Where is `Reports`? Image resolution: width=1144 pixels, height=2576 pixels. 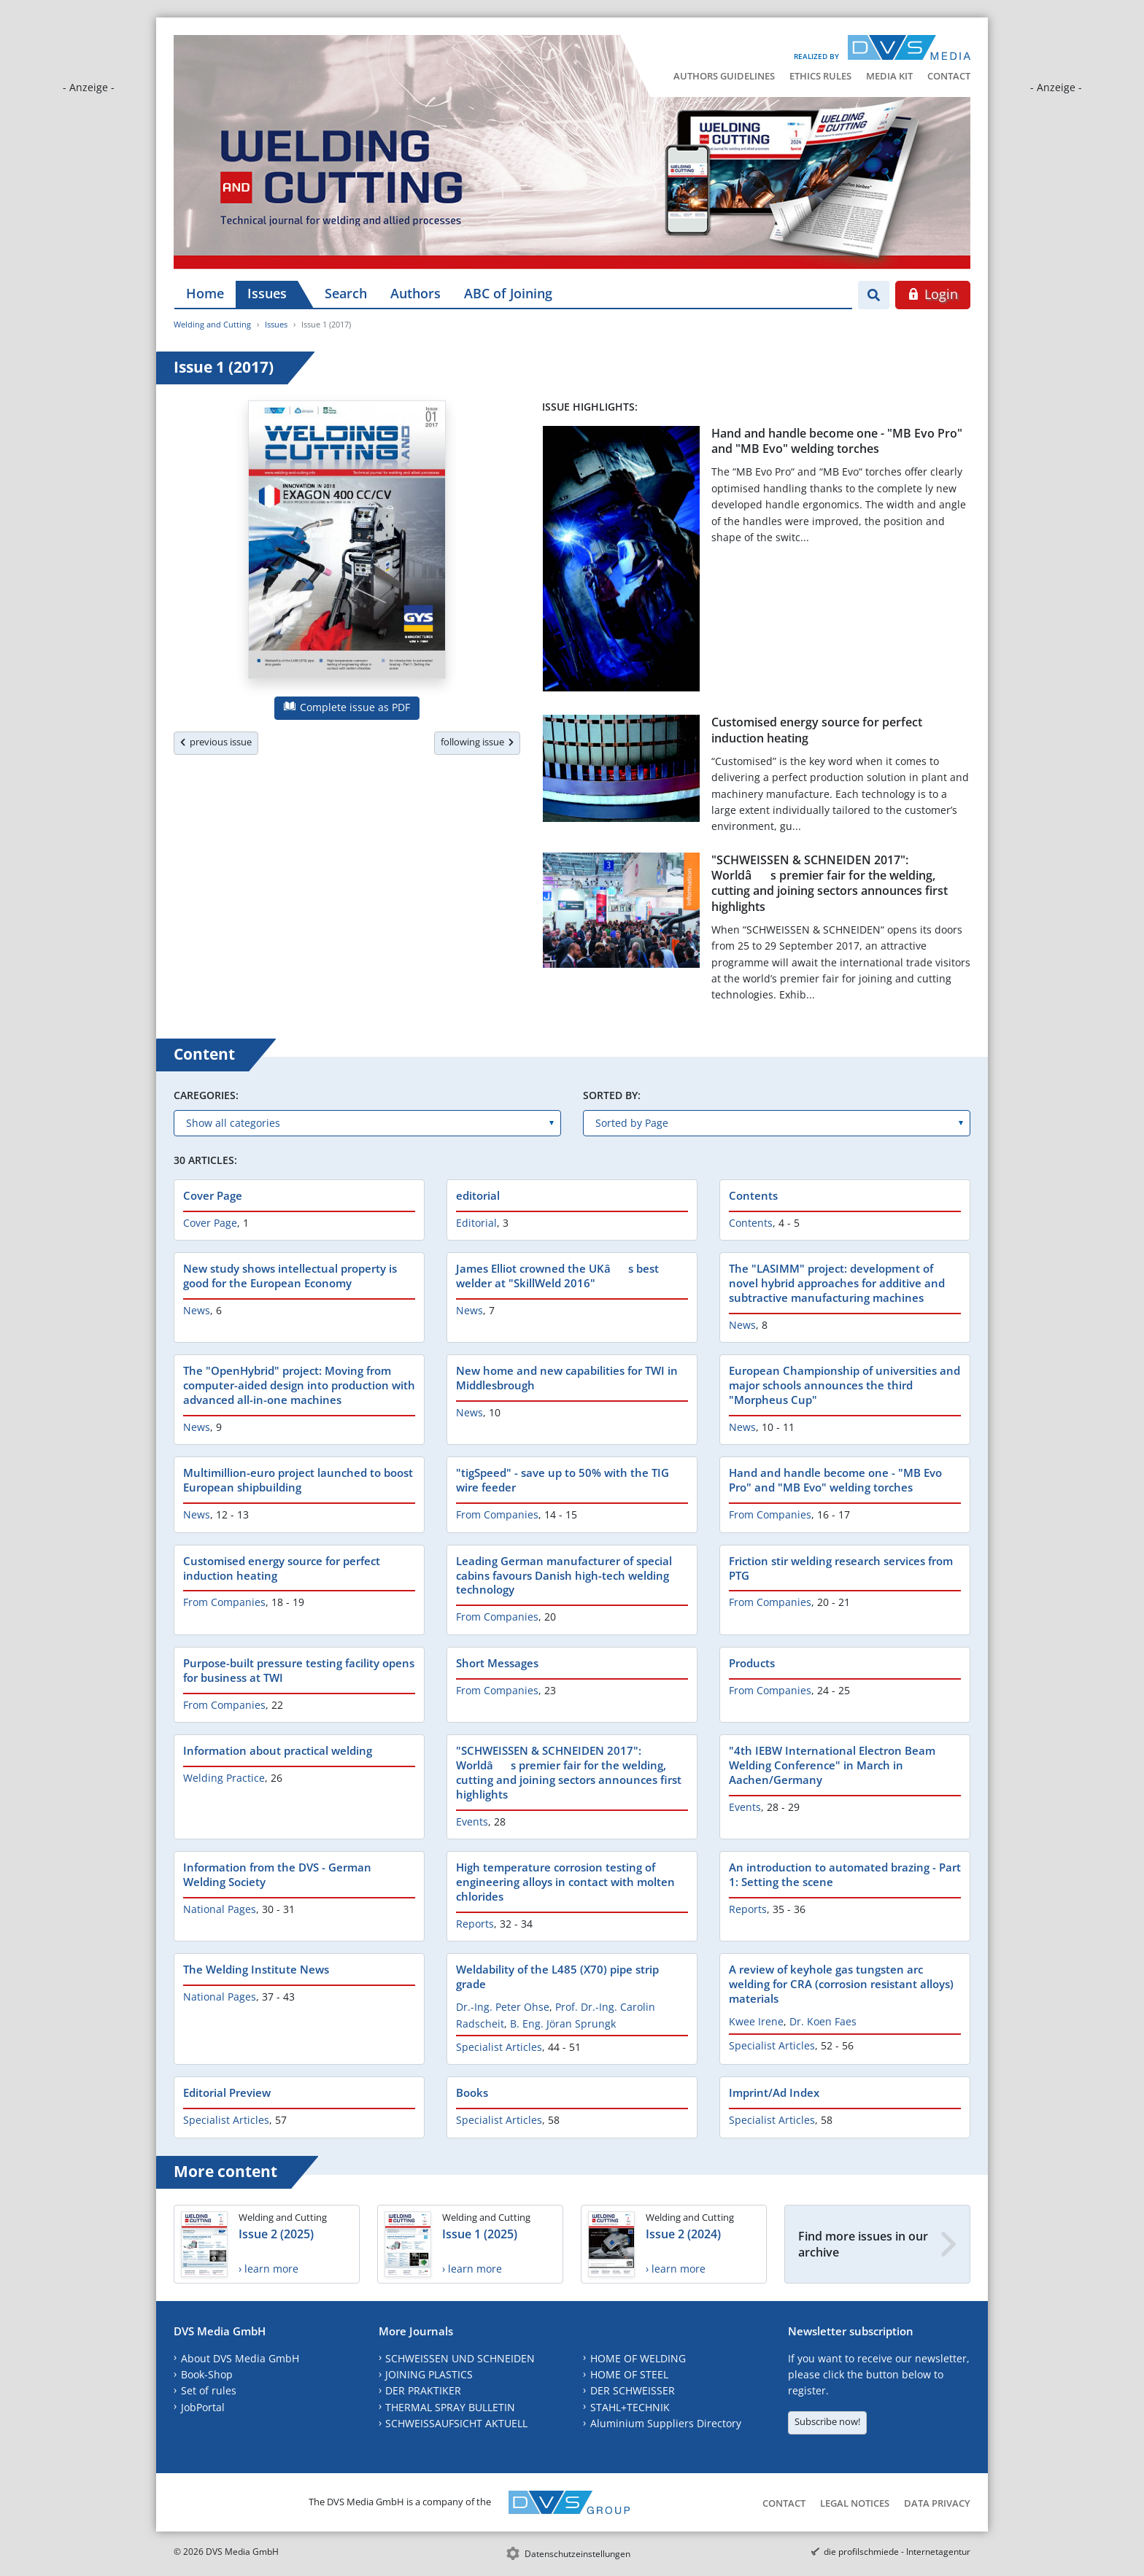
Reports is located at coordinates (475, 1924).